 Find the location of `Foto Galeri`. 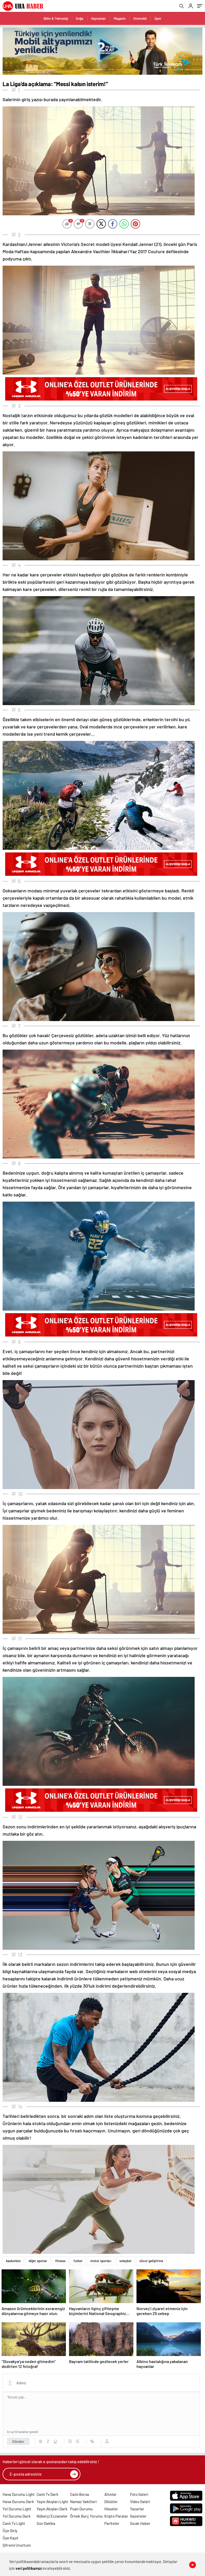

Foto Galeri is located at coordinates (139, 2494).